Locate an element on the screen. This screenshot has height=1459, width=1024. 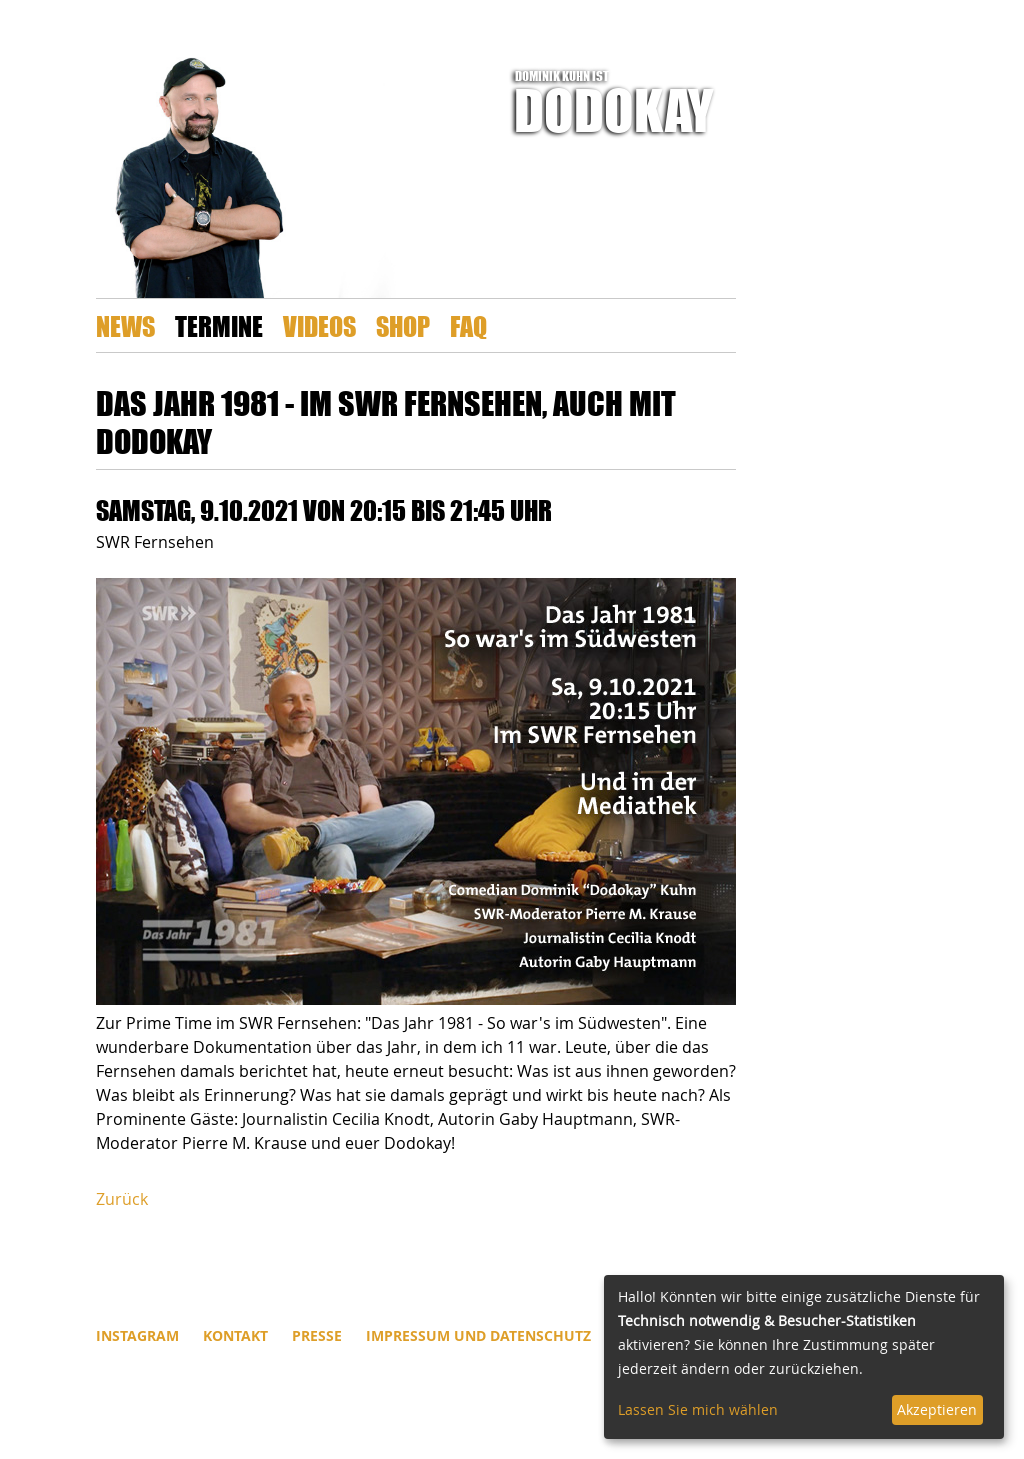
INSTAGRAM is located at coordinates (137, 1335).